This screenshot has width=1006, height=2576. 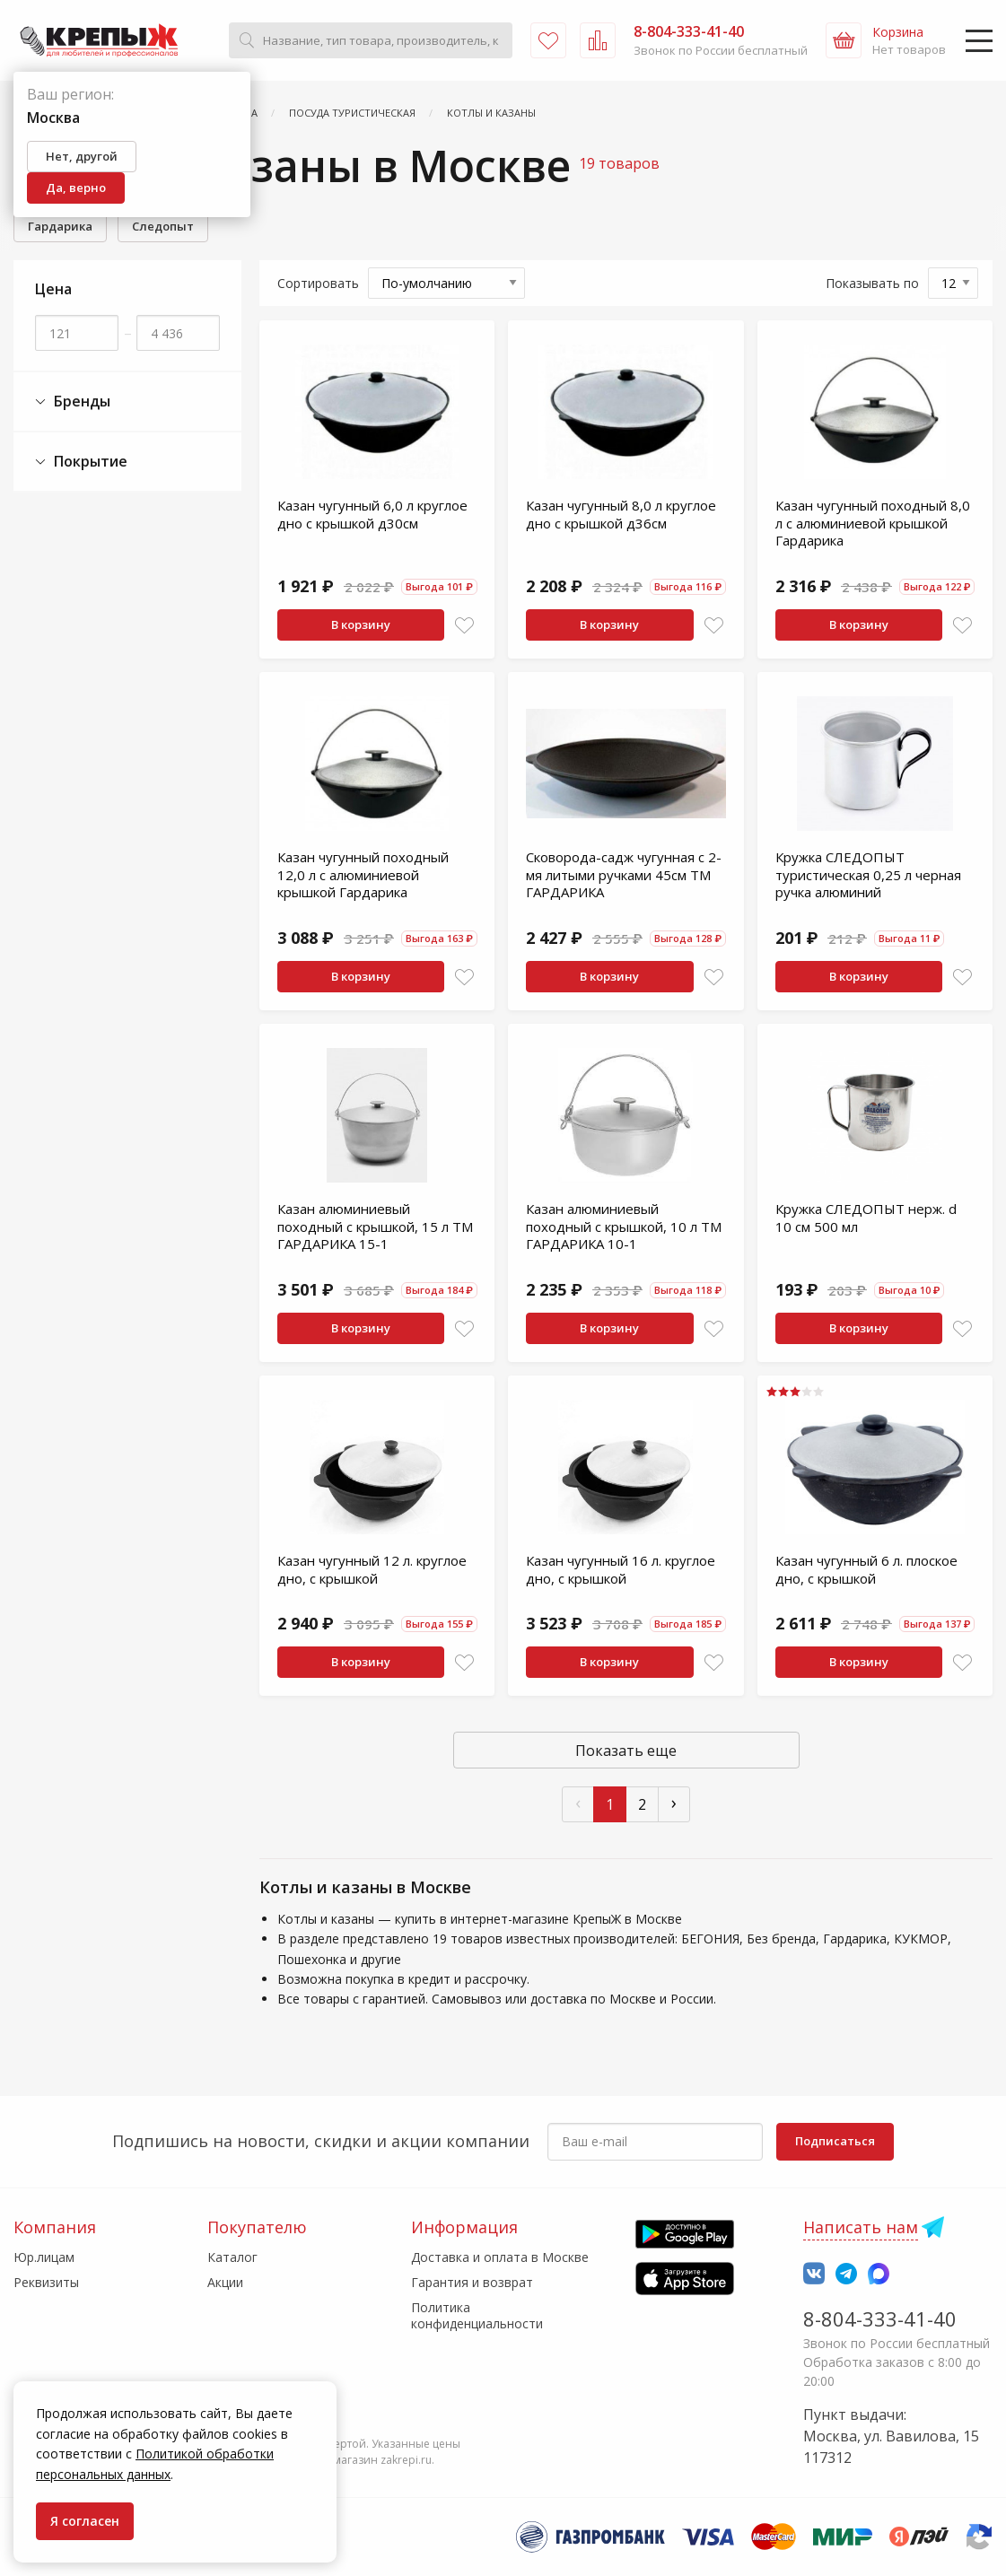 I want to click on Показать еще, so click(x=626, y=1750).